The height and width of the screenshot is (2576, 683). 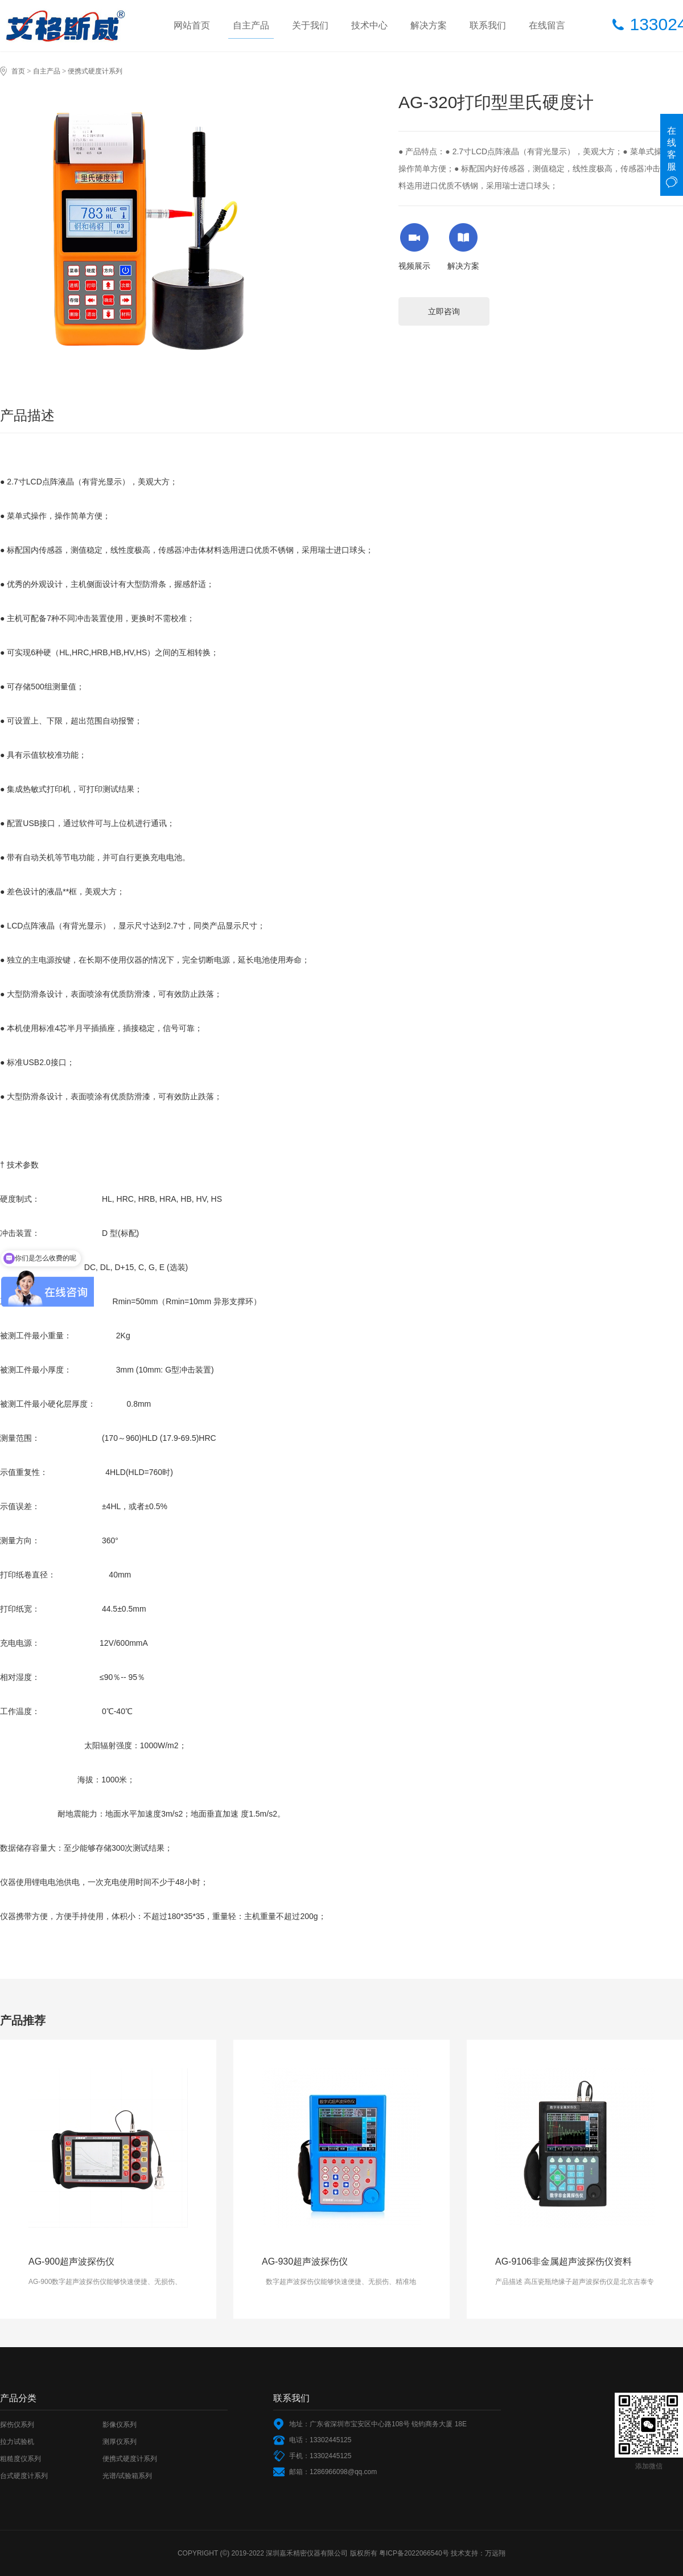 What do you see at coordinates (547, 25) in the screenshot?
I see `在线留言` at bounding box center [547, 25].